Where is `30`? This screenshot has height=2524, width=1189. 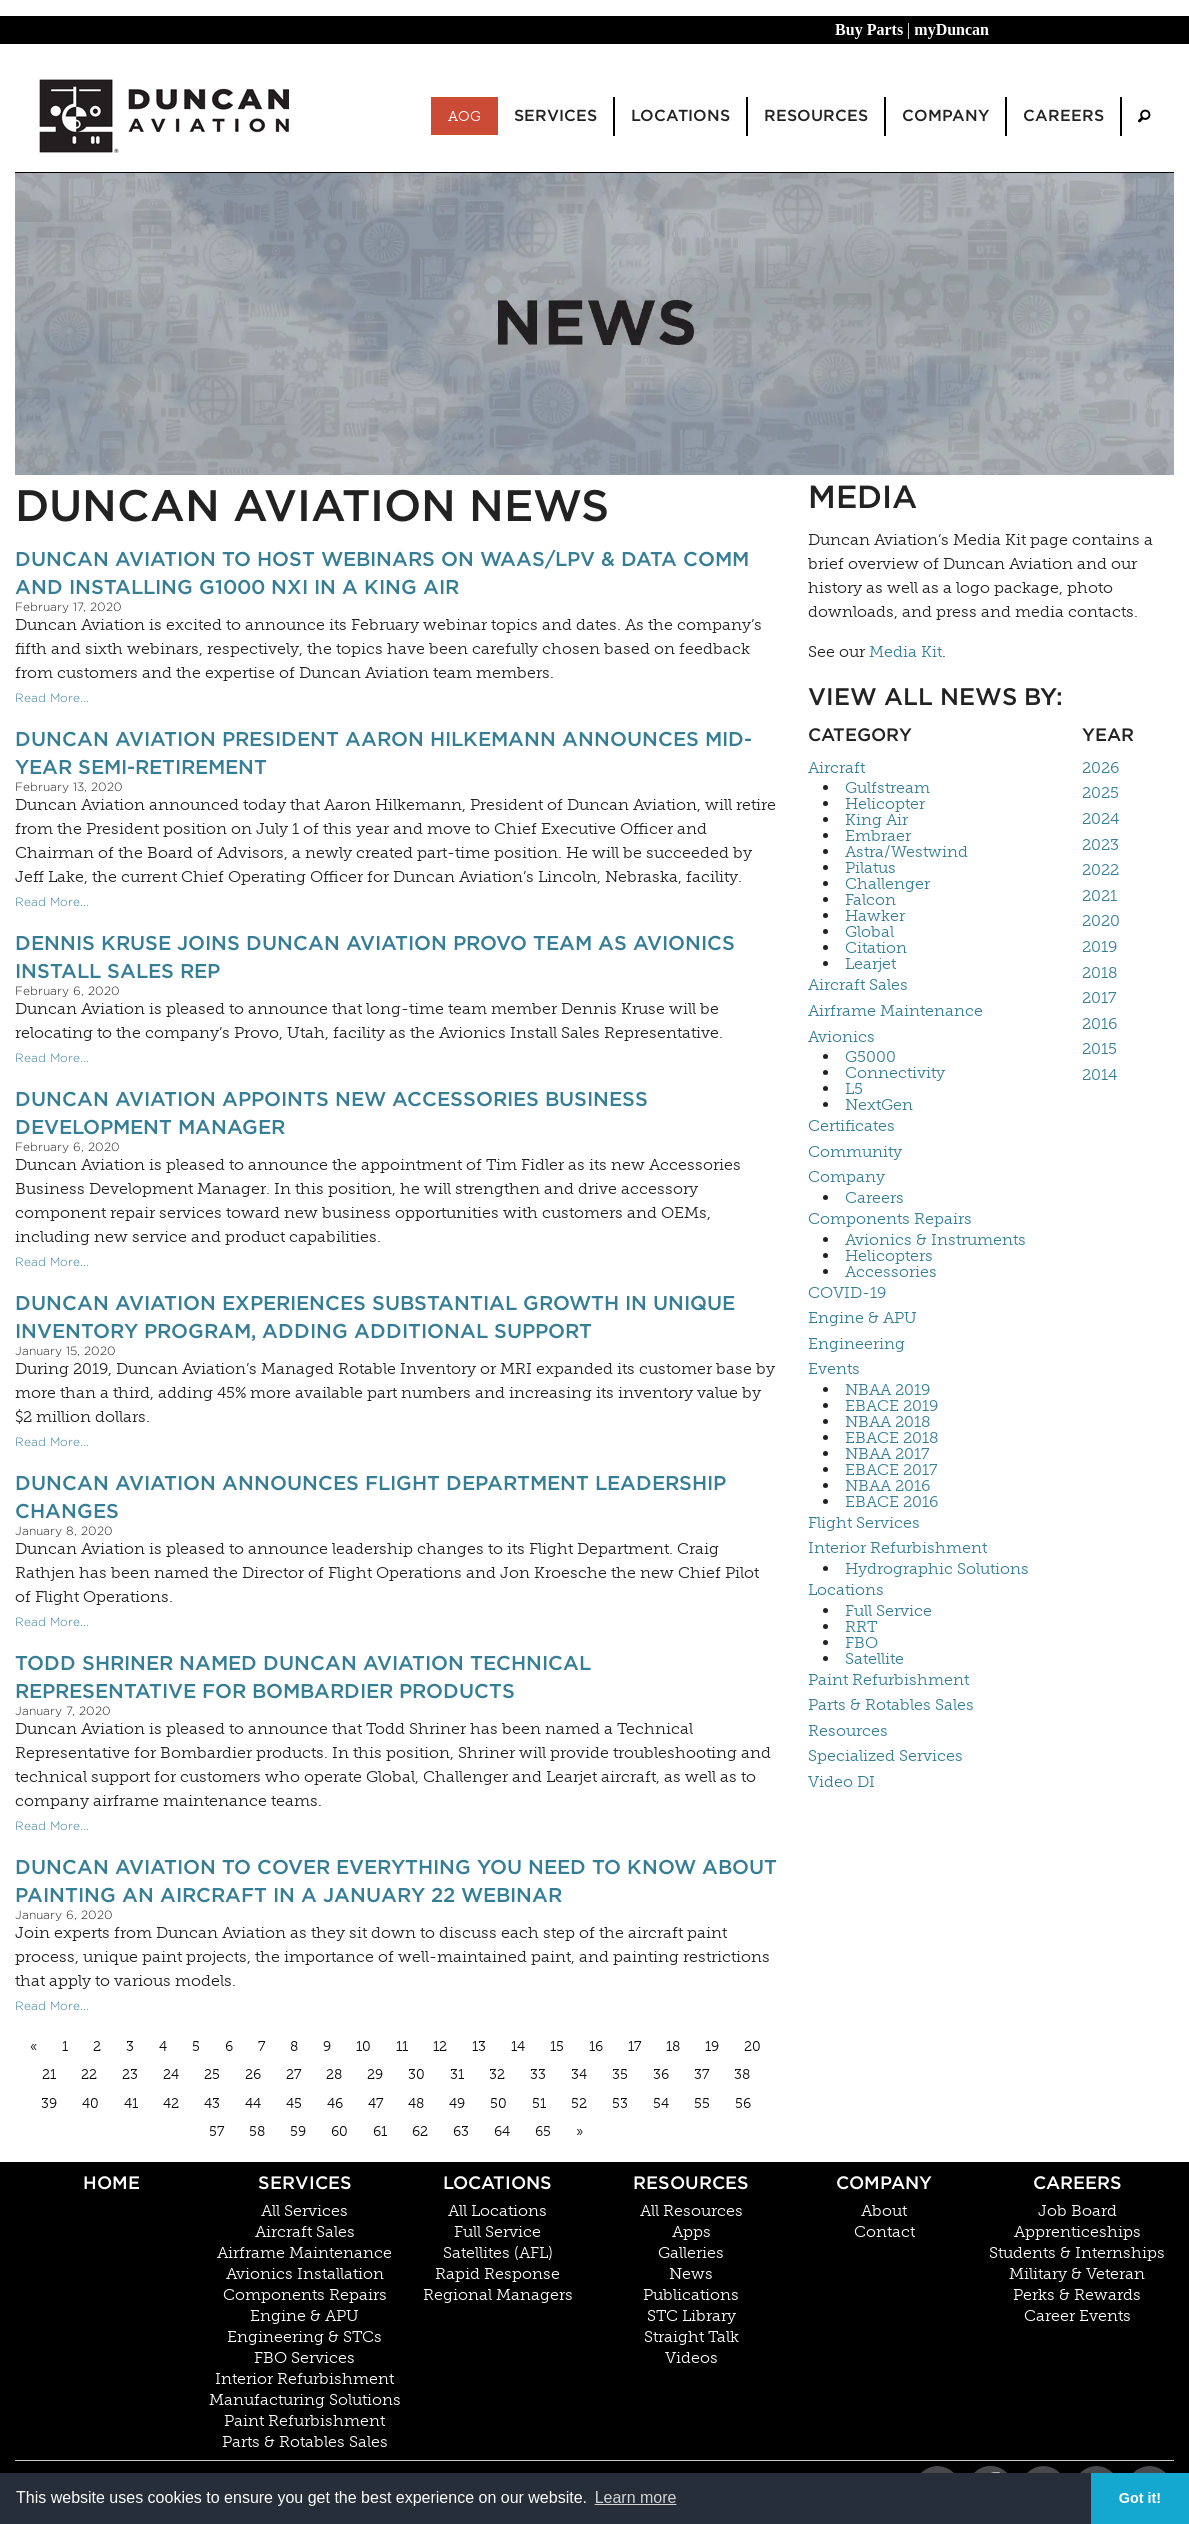 30 is located at coordinates (416, 2074).